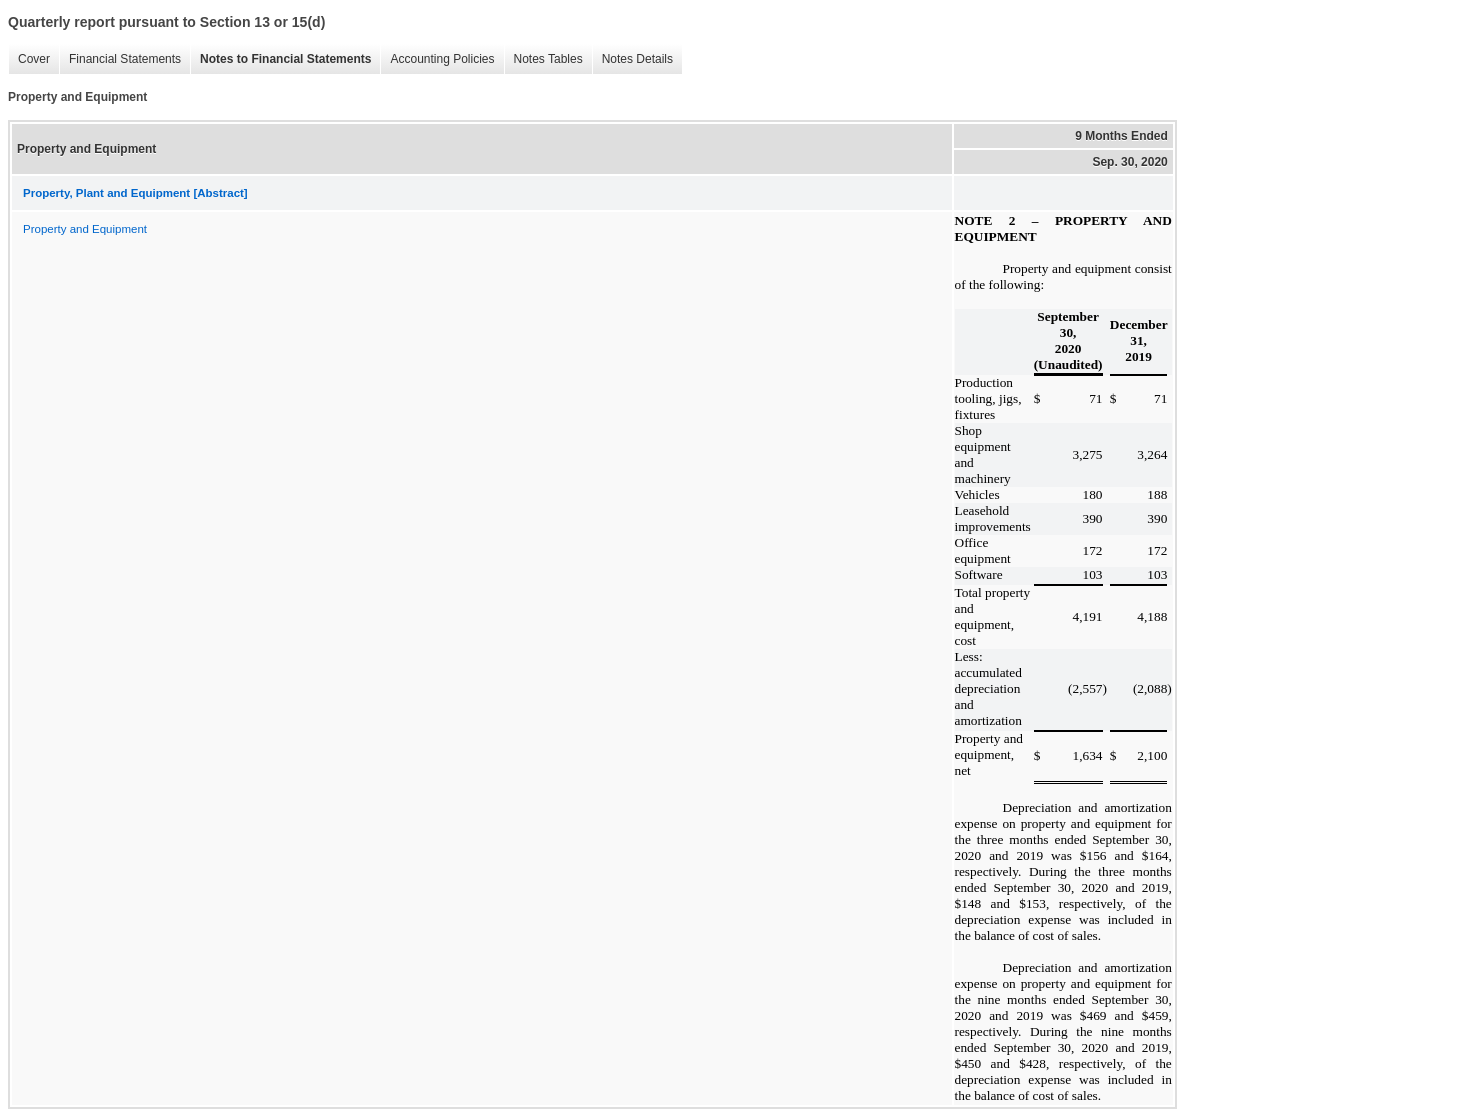  I want to click on Notes Tables, so click(543, 59).